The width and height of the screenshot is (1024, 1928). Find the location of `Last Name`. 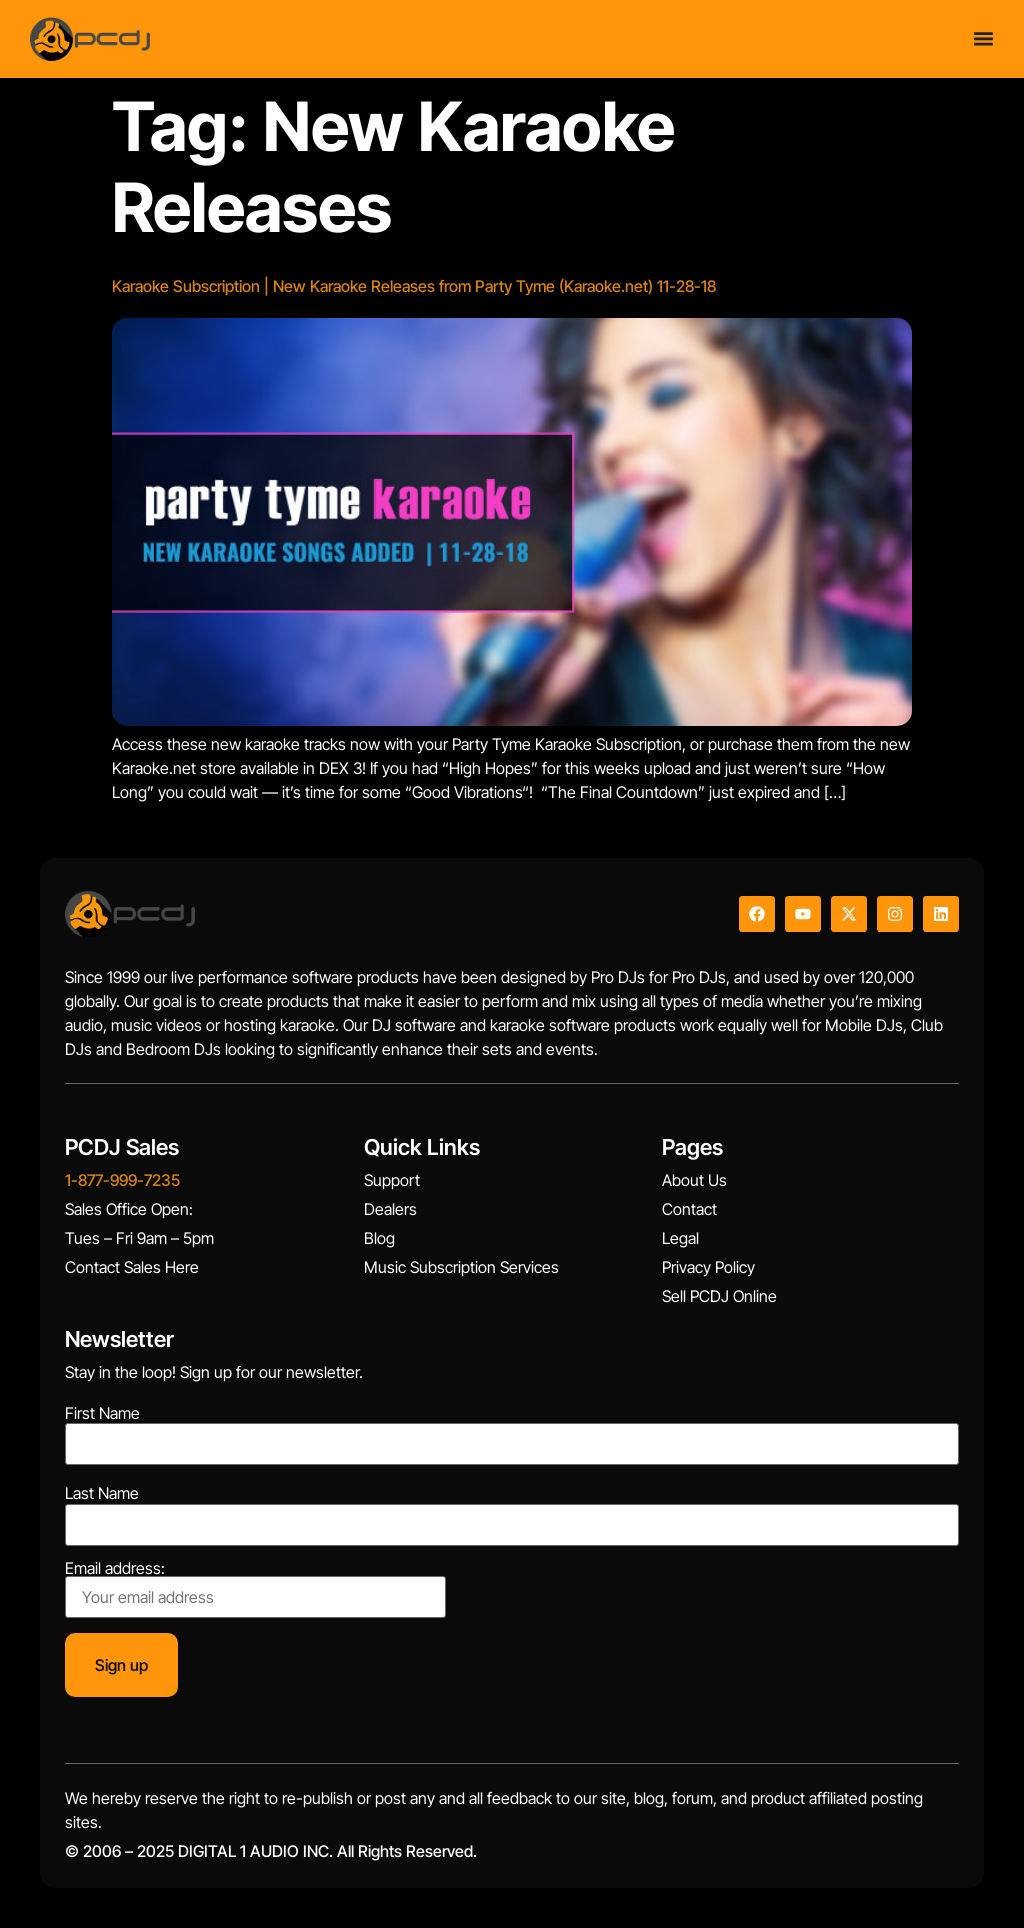

Last Name is located at coordinates (102, 1493).